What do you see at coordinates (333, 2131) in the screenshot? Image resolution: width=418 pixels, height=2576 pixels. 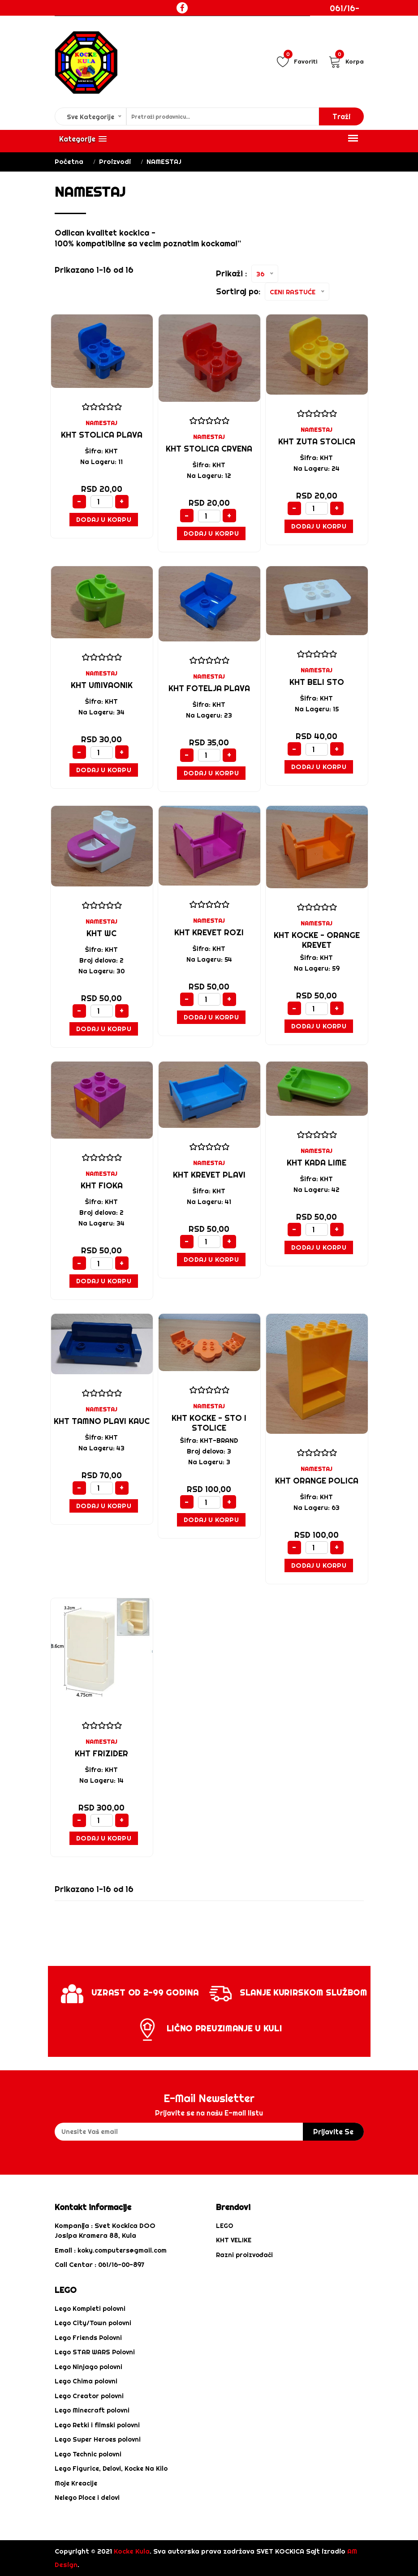 I see `prijavite se` at bounding box center [333, 2131].